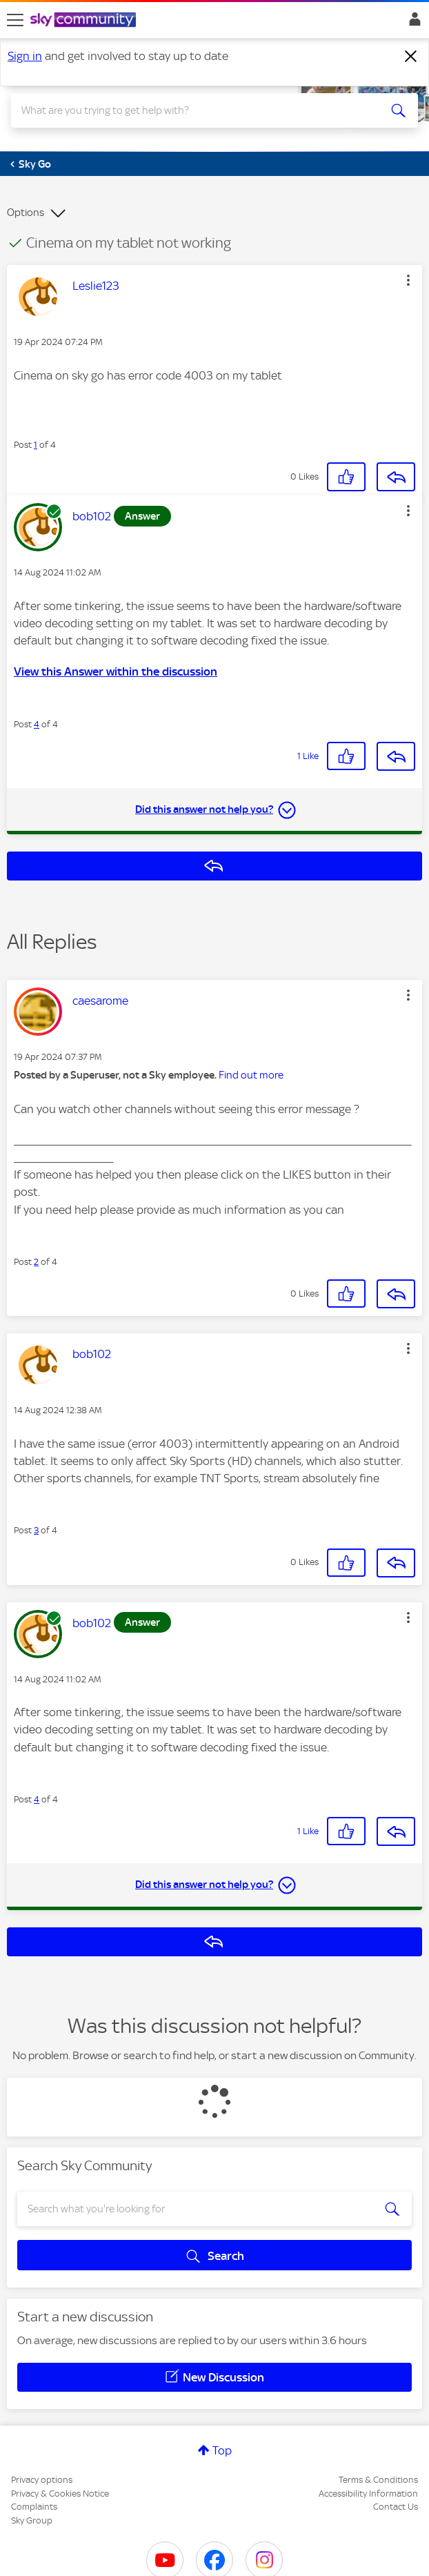 Image resolution: width=429 pixels, height=2576 pixels. Describe the element at coordinates (408, 280) in the screenshot. I see `[button]` at that location.